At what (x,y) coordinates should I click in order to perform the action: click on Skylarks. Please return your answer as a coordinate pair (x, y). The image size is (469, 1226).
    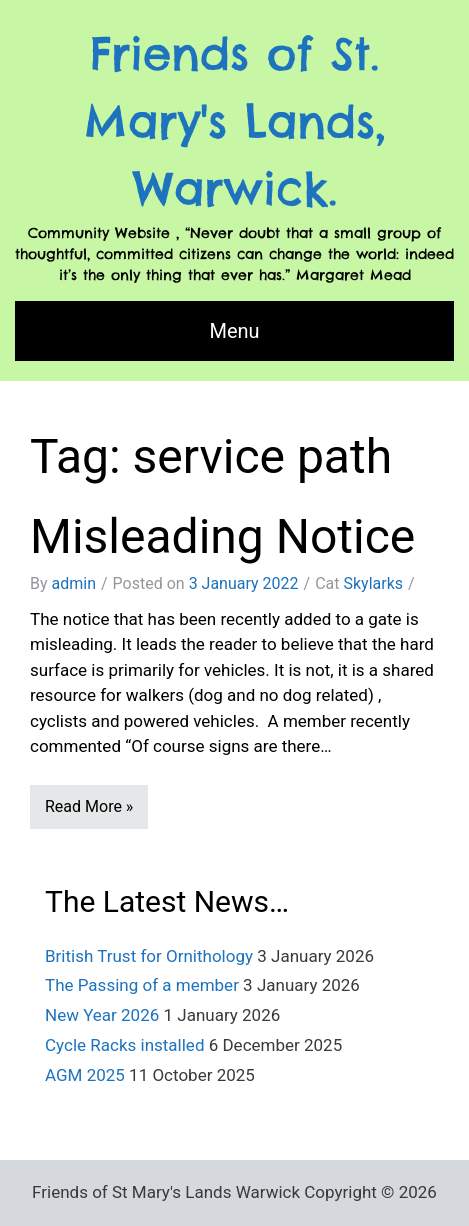
    Looking at the image, I should click on (373, 583).